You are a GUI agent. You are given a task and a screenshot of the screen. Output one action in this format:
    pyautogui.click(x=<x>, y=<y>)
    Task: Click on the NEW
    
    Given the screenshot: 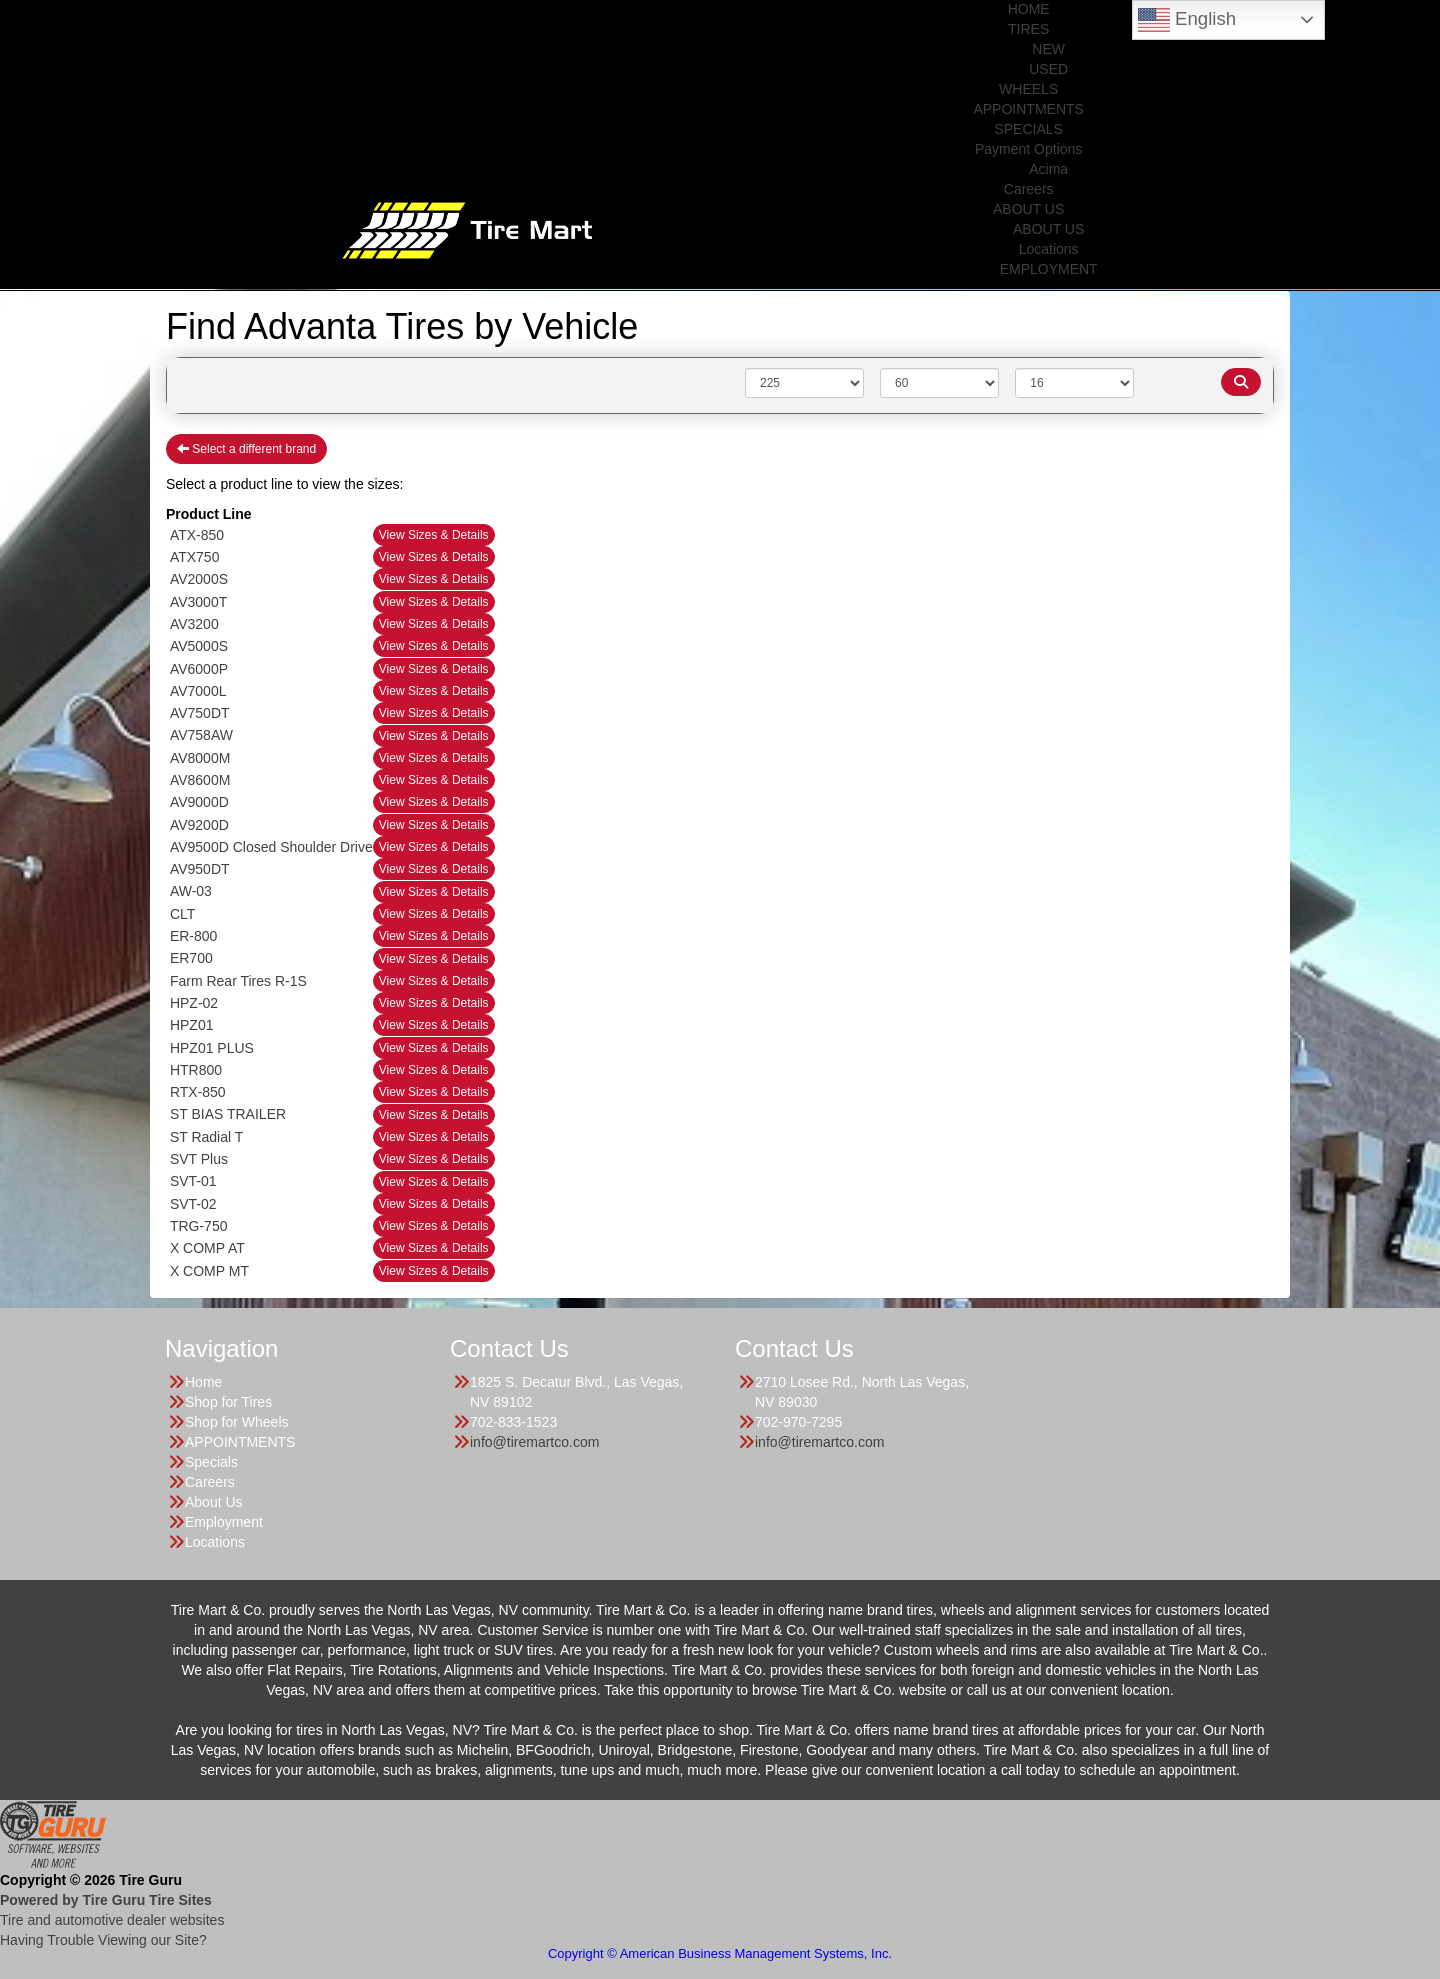 What is the action you would take?
    pyautogui.click(x=1048, y=49)
    